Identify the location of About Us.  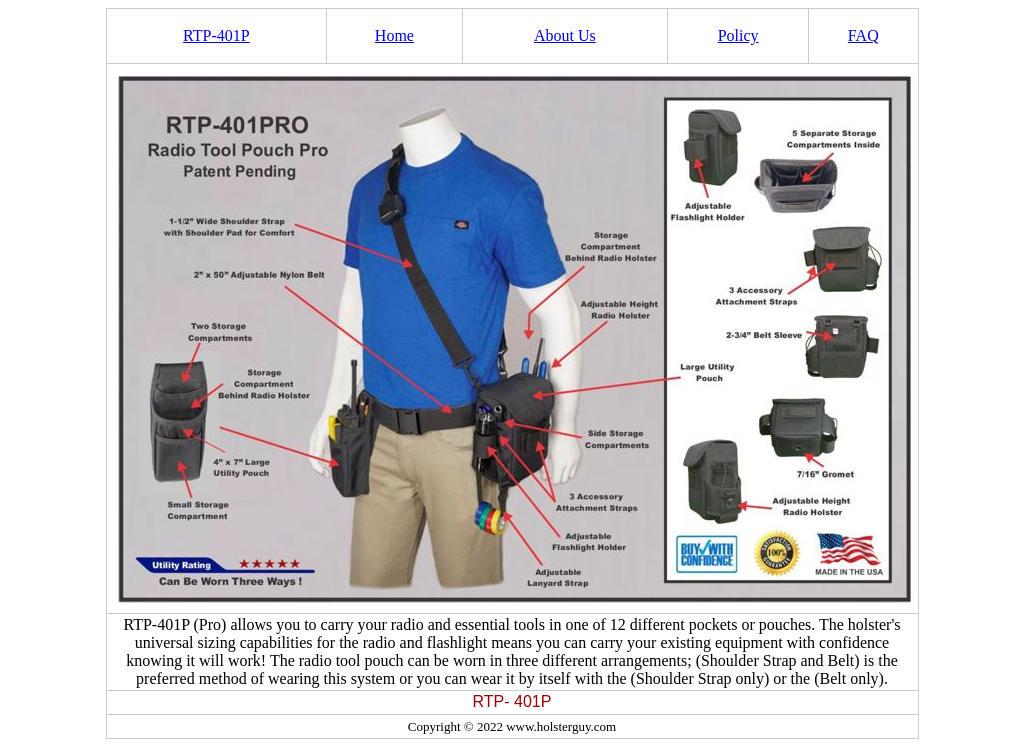
(565, 35).